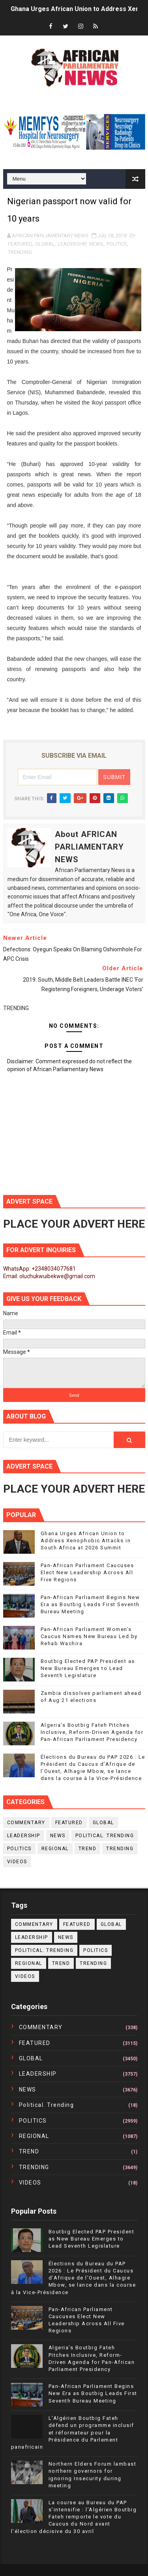 Image resolution: width=148 pixels, height=2576 pixels. What do you see at coordinates (89, 1636) in the screenshot?
I see `Pan-African Parliament Women’s Caucus Names New Bureau Led by Rehab Wachira` at bounding box center [89, 1636].